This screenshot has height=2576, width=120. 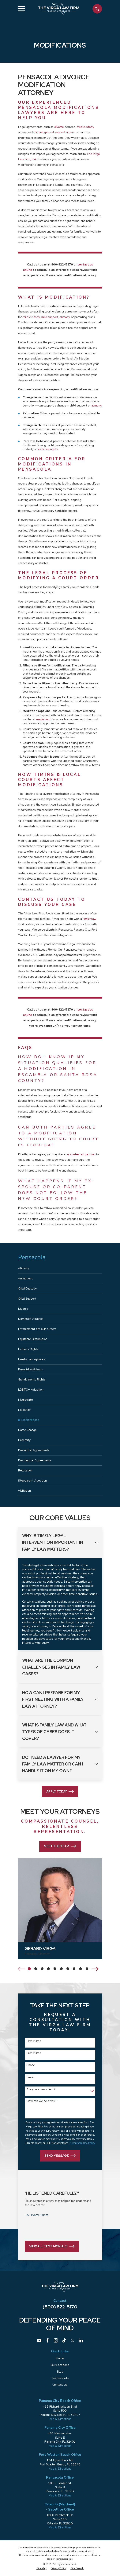 What do you see at coordinates (47, 449) in the screenshot?
I see `visitation rights` at bounding box center [47, 449].